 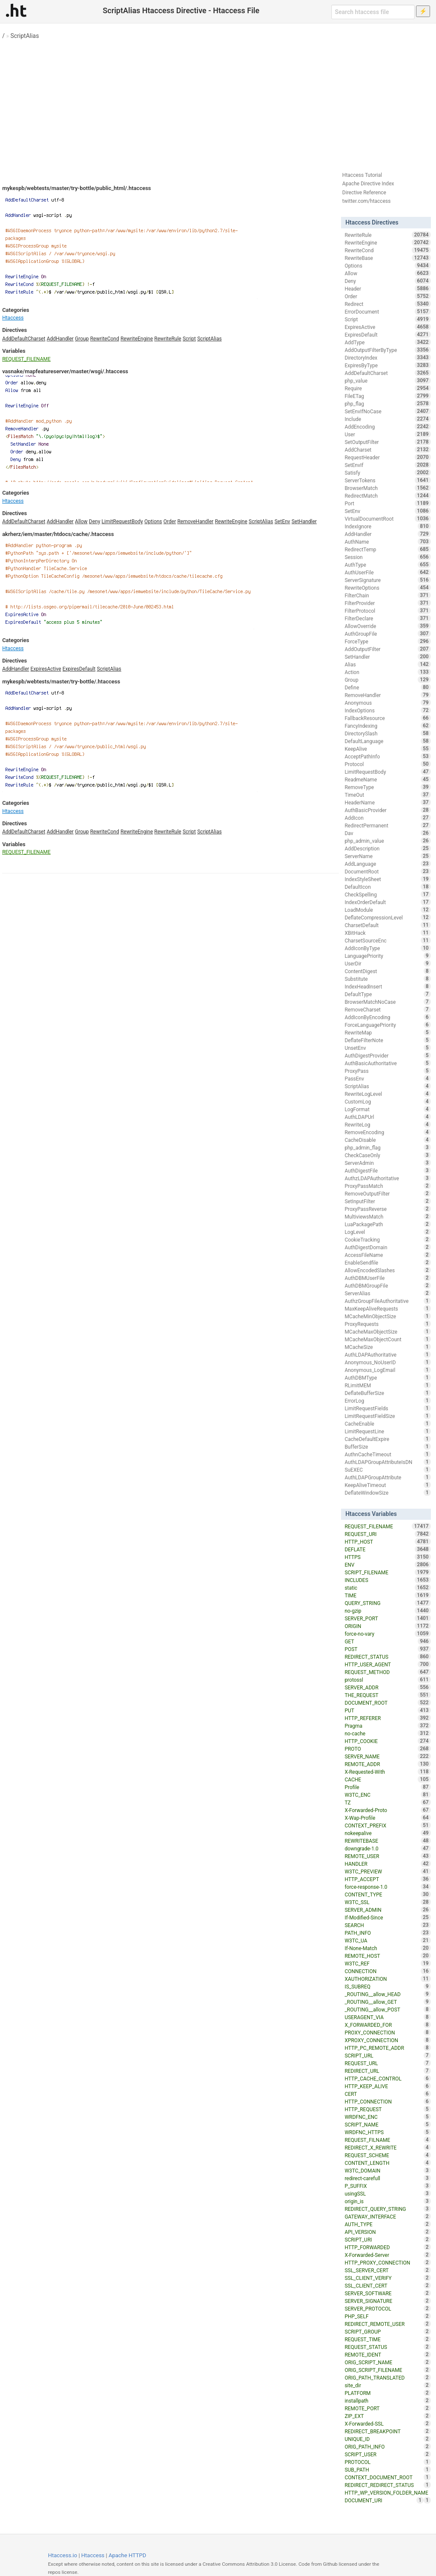 I want to click on RedirectPermanent, so click(x=387, y=825).